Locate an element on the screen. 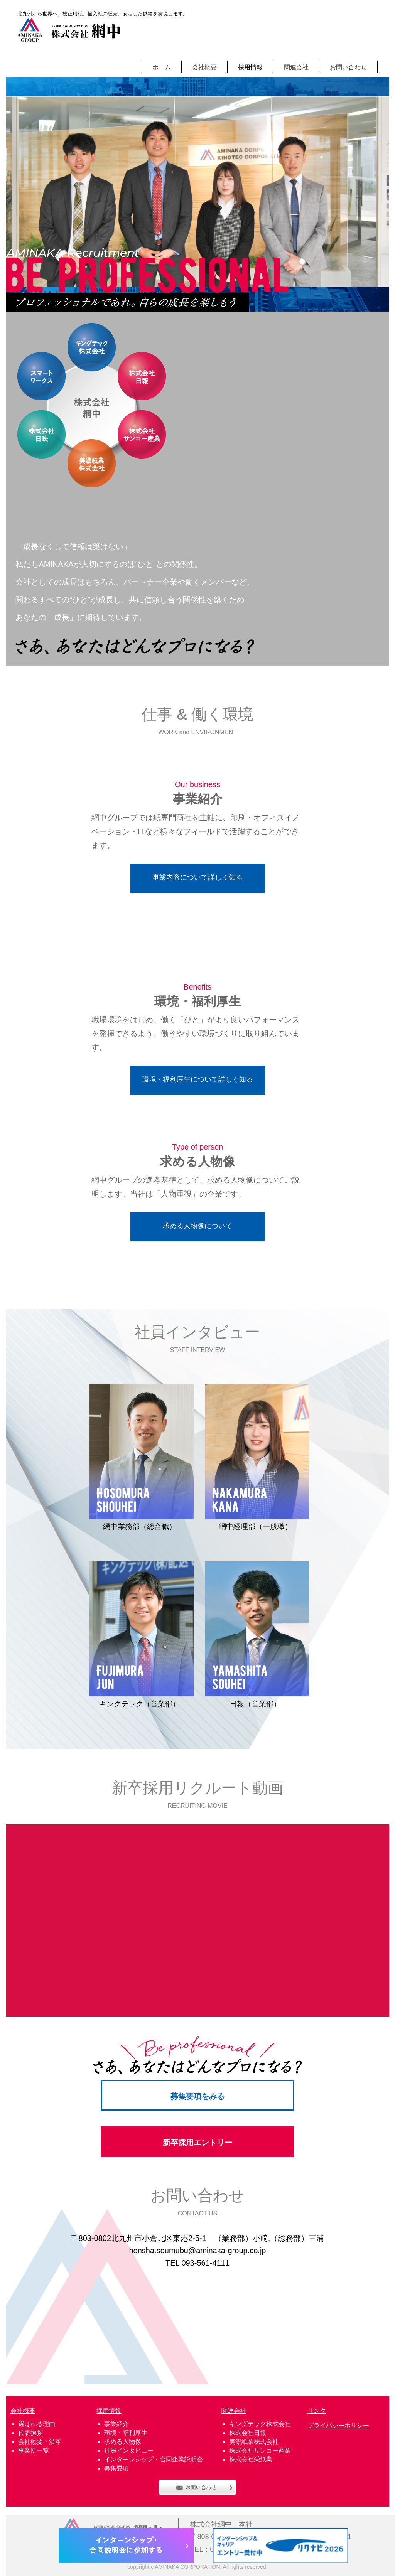 The width and height of the screenshot is (395, 2576). キングテック株式会社 is located at coordinates (260, 2424).